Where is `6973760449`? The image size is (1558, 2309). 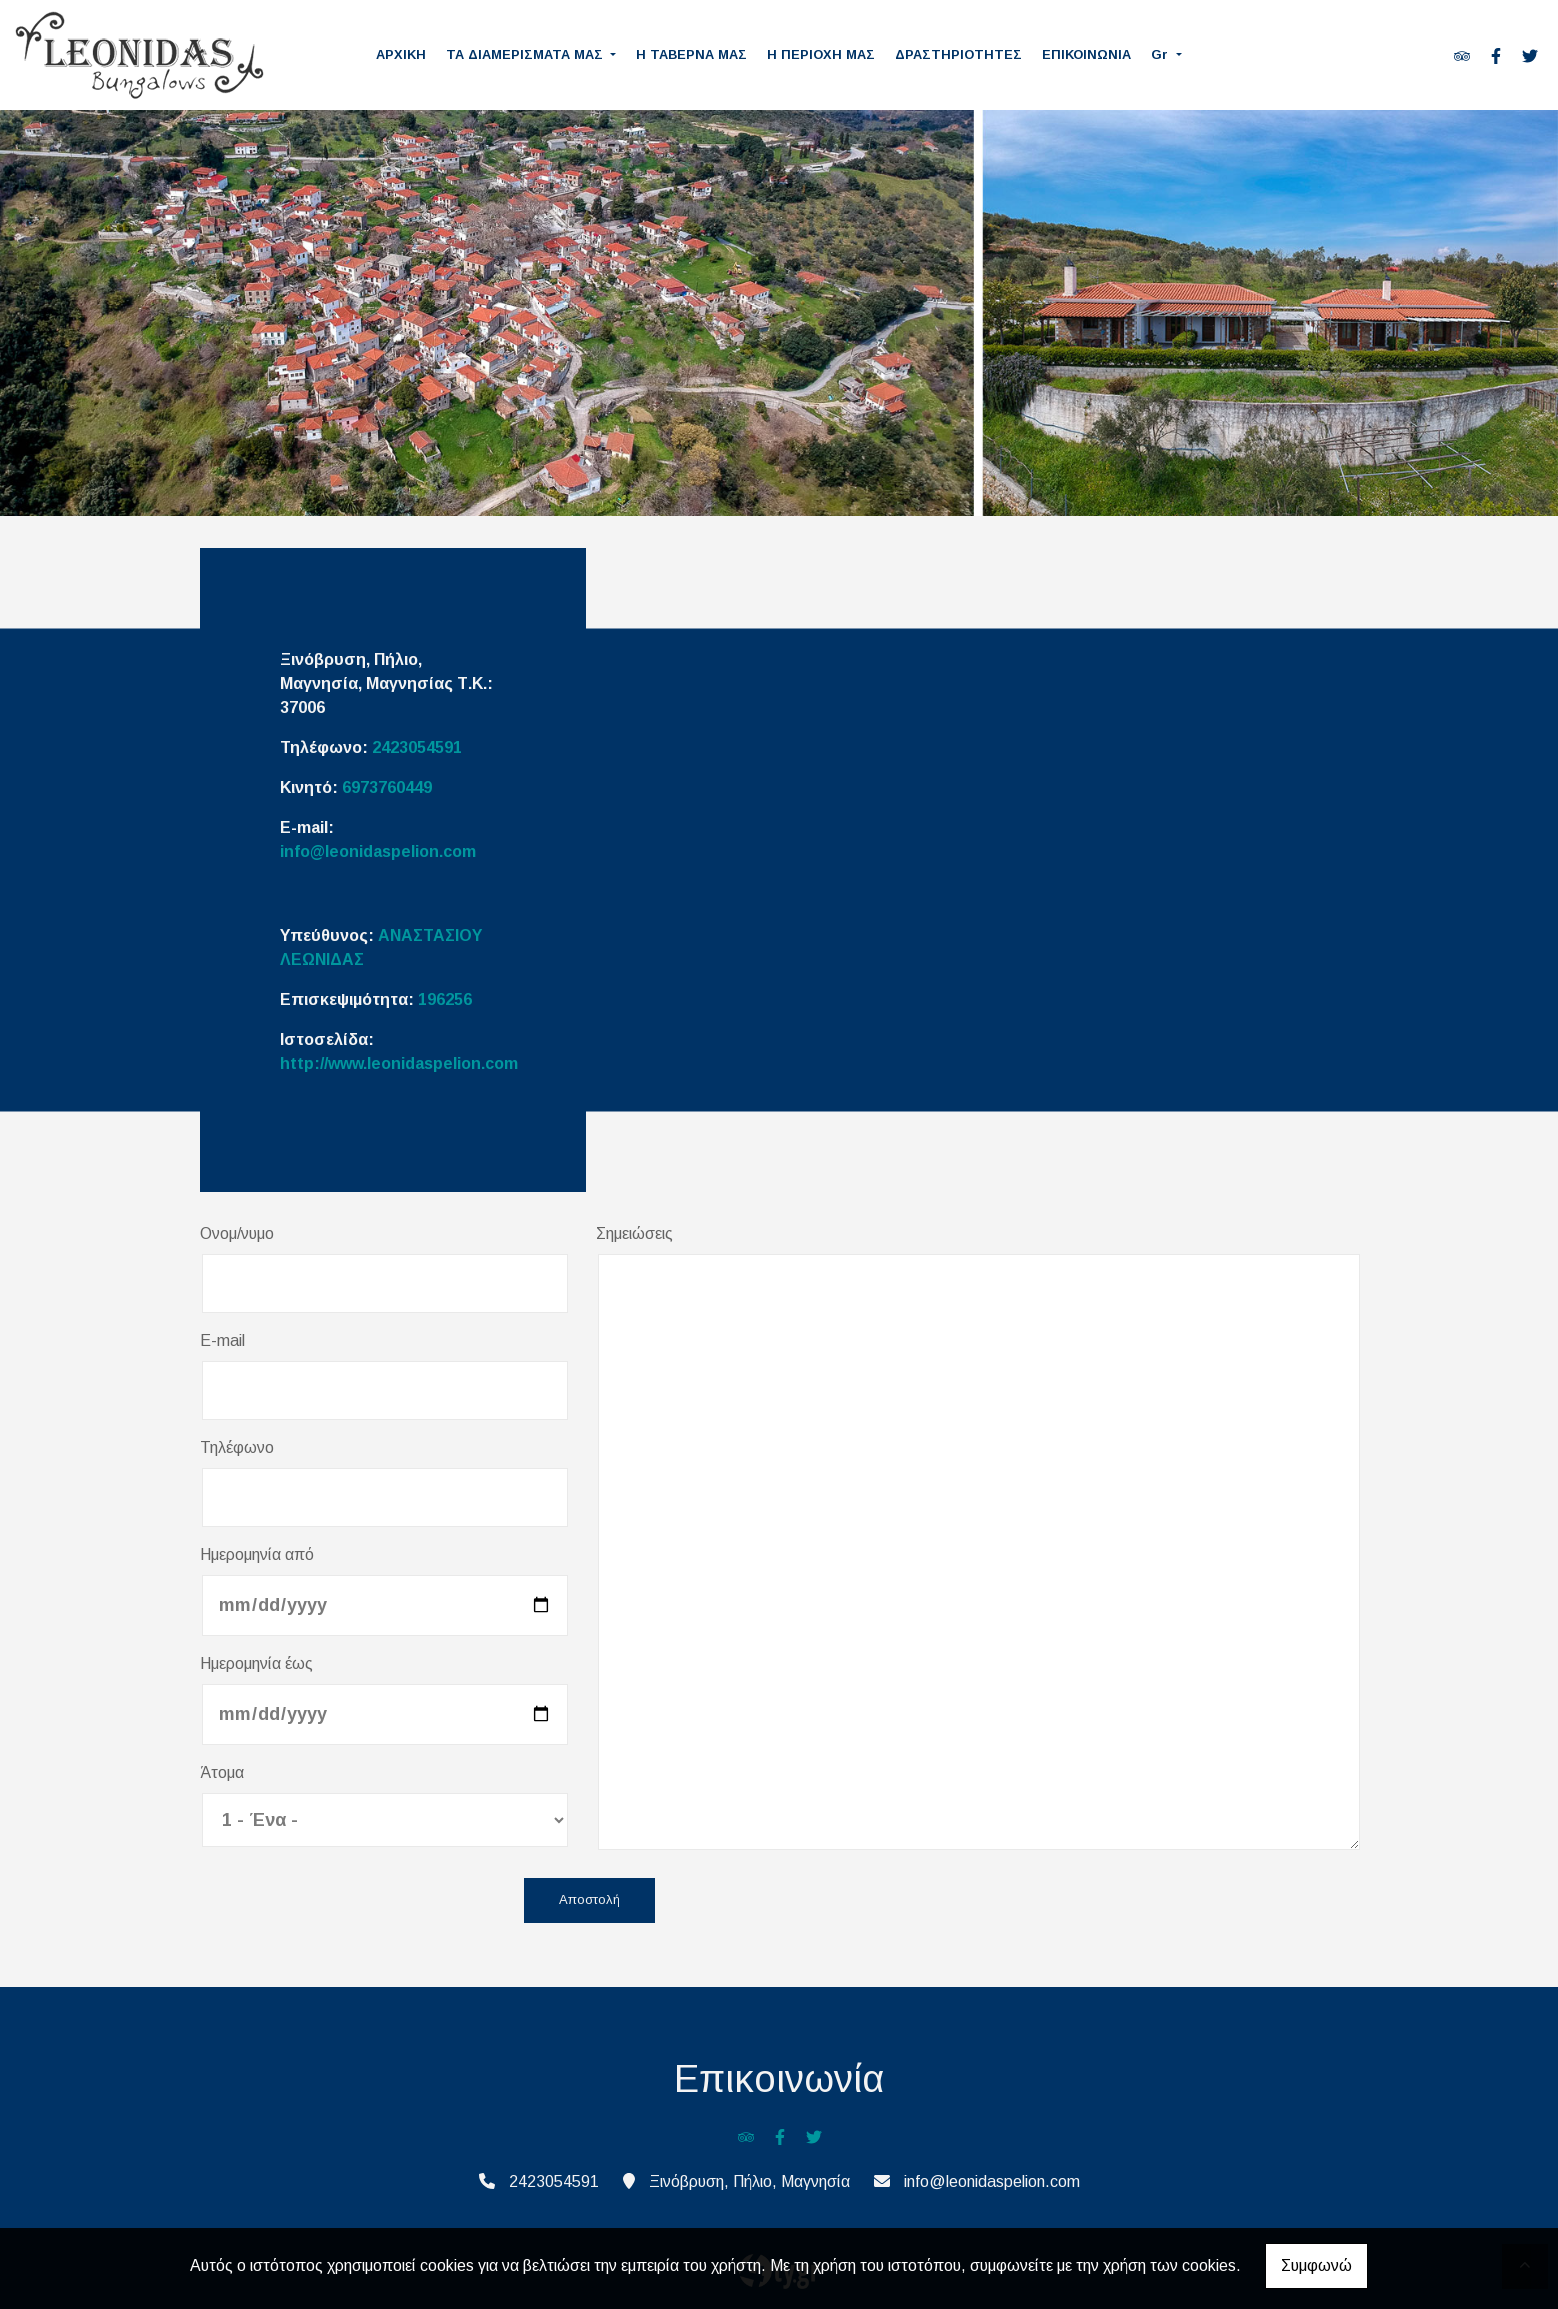
6973760449 is located at coordinates (387, 787).